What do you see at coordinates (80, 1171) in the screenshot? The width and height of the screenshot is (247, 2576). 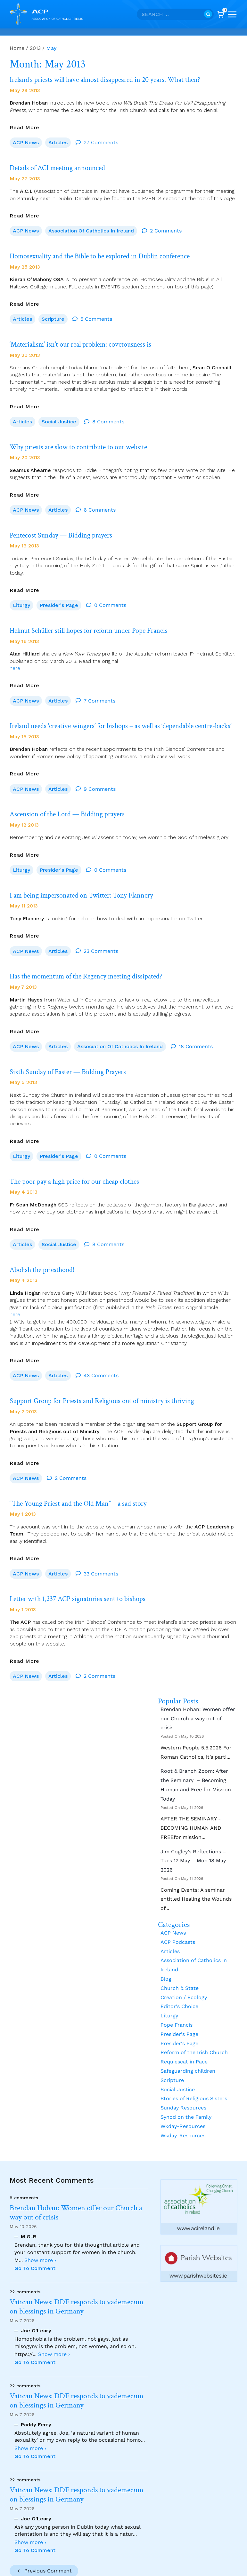 I see `The poor pay a high price for our cheap clothes` at bounding box center [80, 1171].